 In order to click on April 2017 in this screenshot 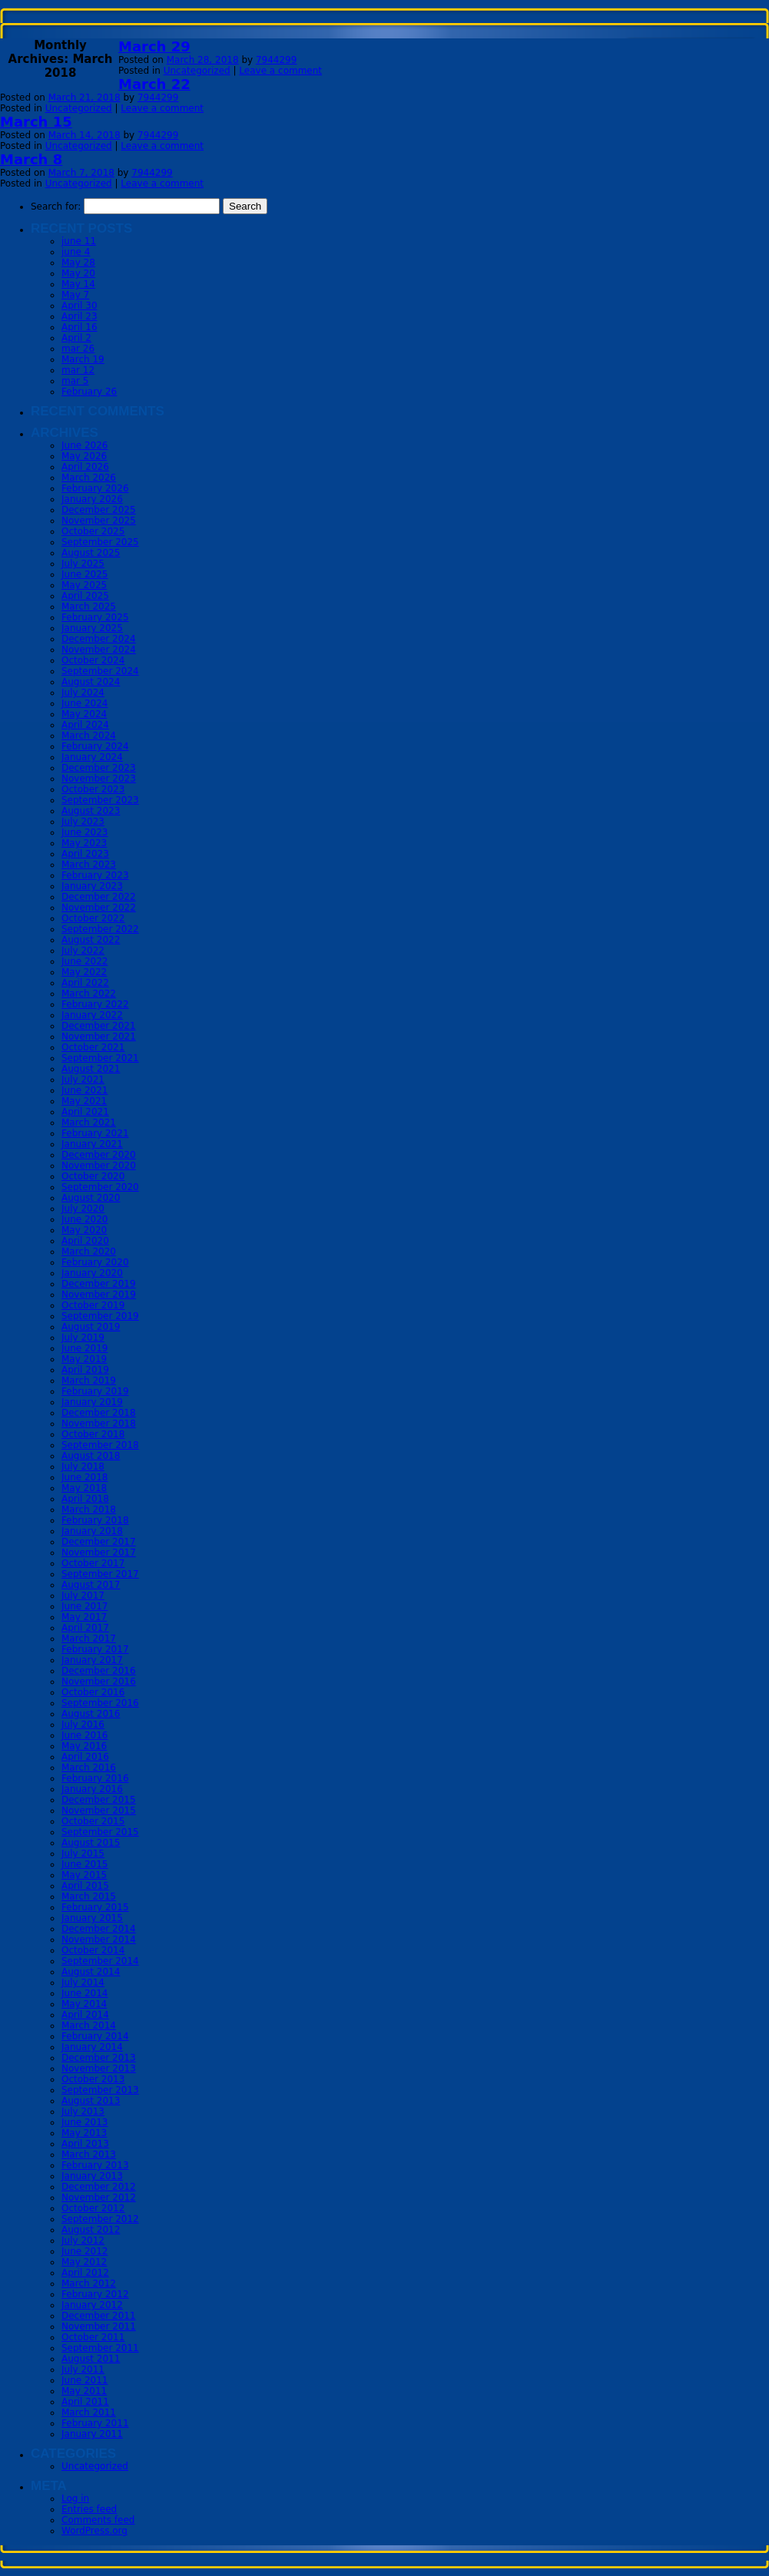, I will do `click(85, 1627)`.